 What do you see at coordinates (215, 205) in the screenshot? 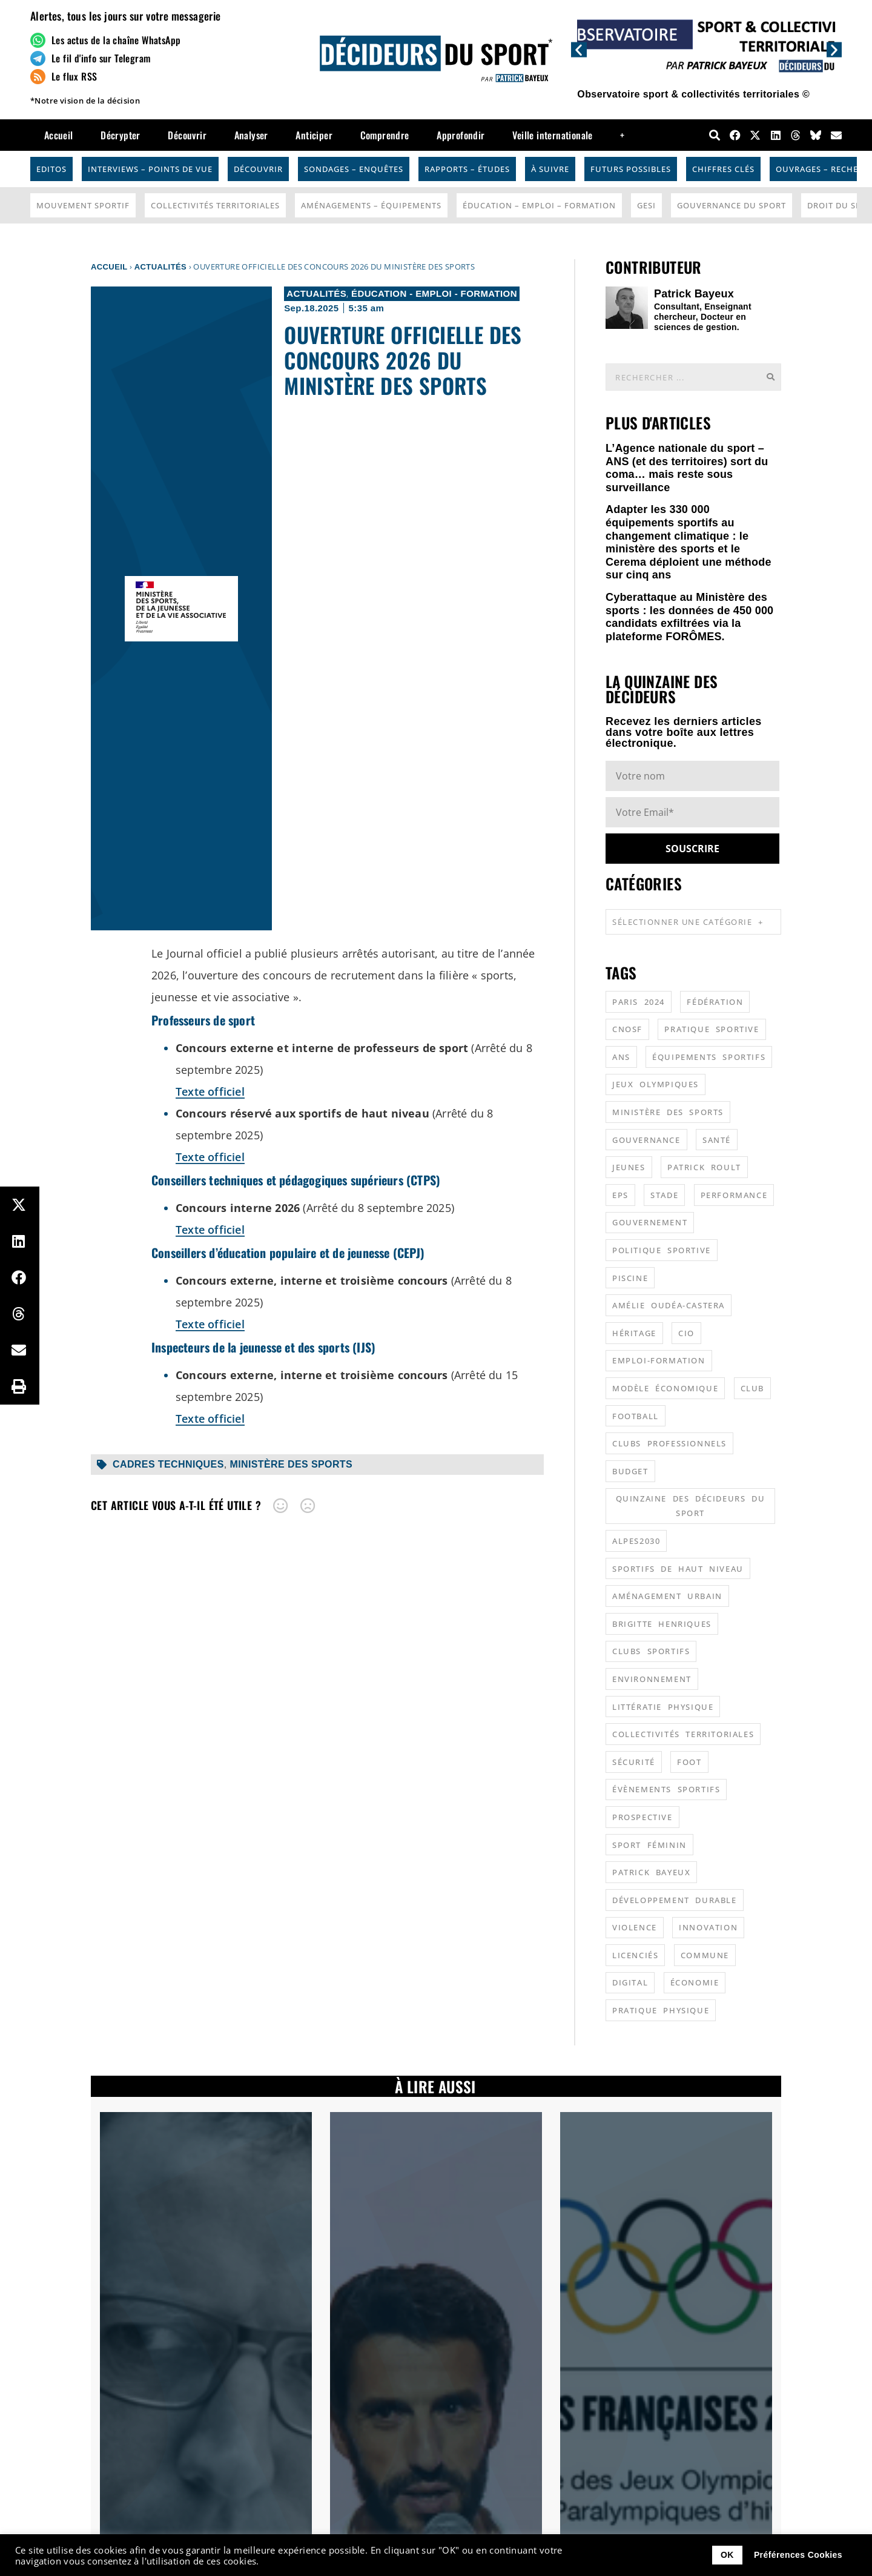
I see `Collectivités Territoriales` at bounding box center [215, 205].